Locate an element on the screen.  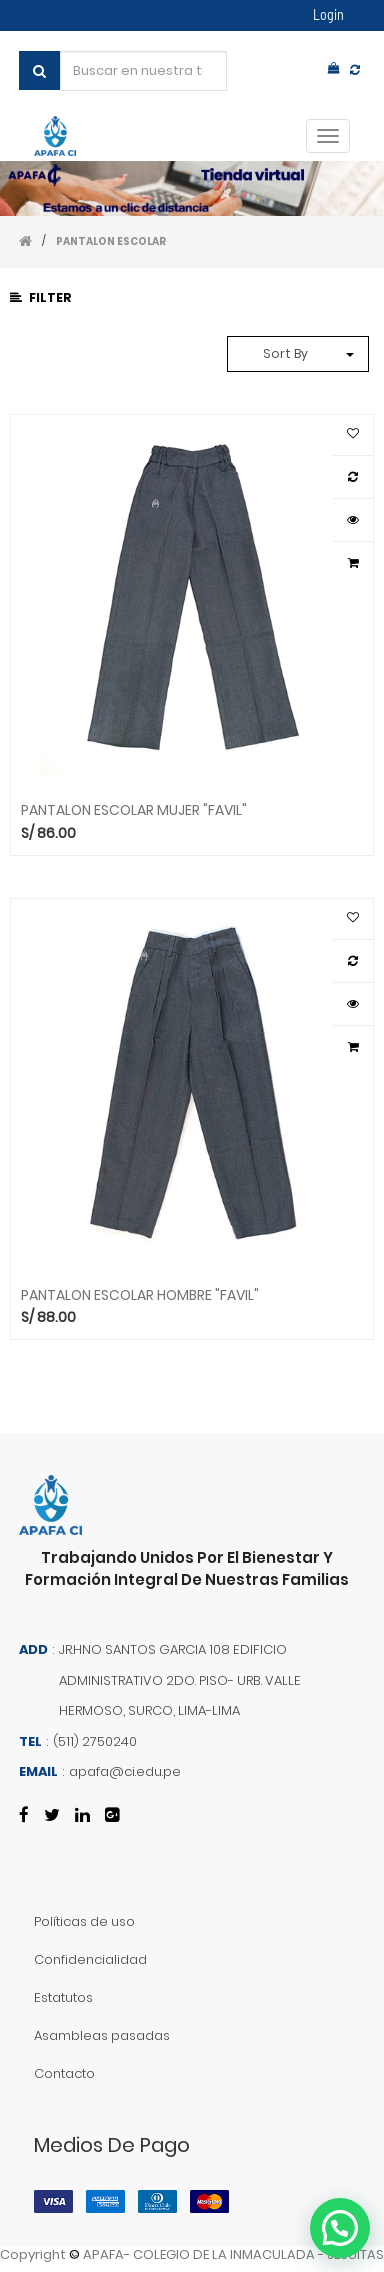
Asambleas pasadas is located at coordinates (102, 2035).